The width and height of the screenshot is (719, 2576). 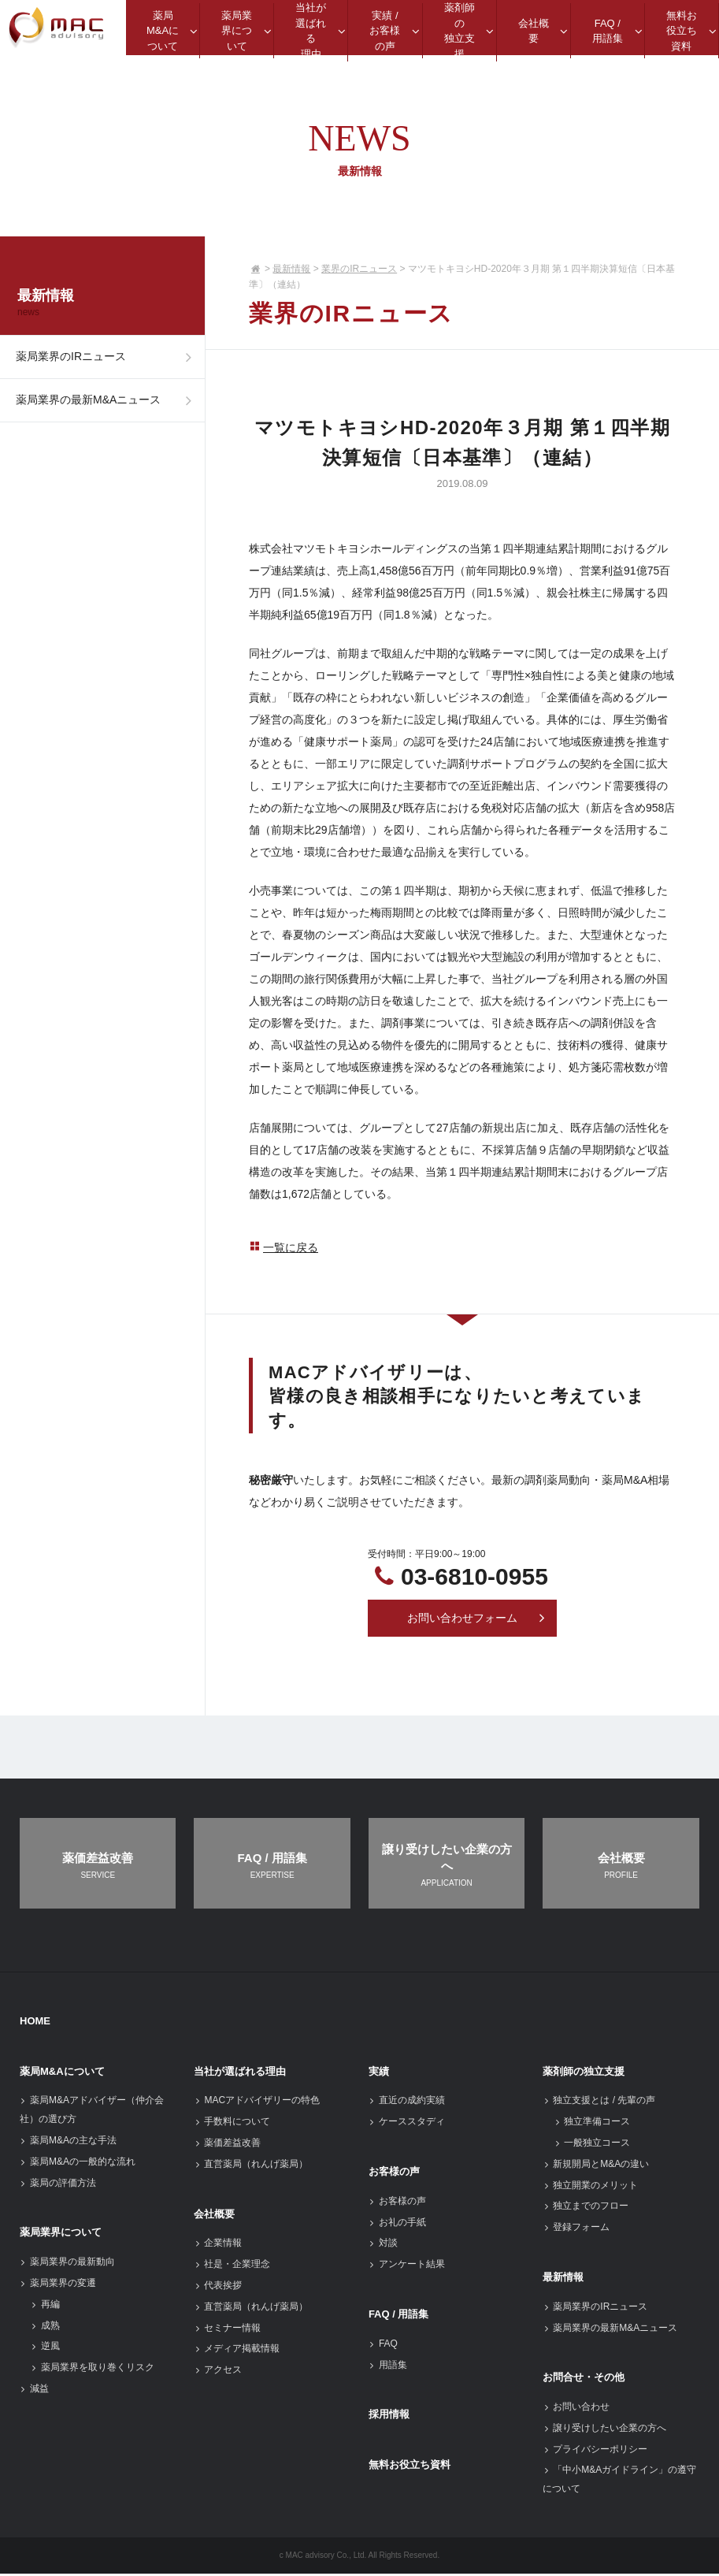 What do you see at coordinates (61, 2234) in the screenshot?
I see `薬局業界について` at bounding box center [61, 2234].